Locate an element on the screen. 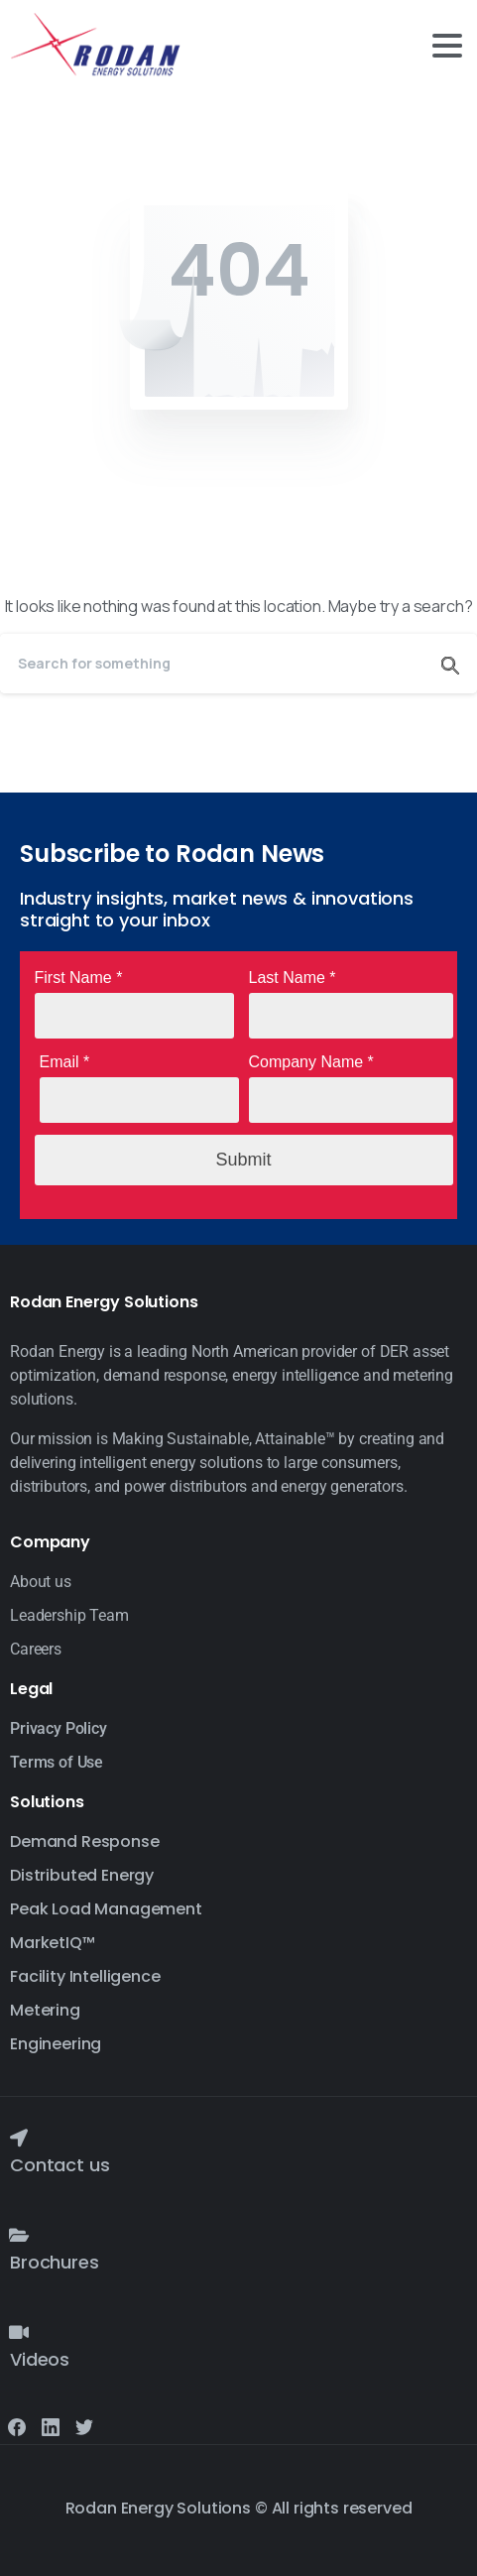  [Contact us] is located at coordinates (19, 2138).